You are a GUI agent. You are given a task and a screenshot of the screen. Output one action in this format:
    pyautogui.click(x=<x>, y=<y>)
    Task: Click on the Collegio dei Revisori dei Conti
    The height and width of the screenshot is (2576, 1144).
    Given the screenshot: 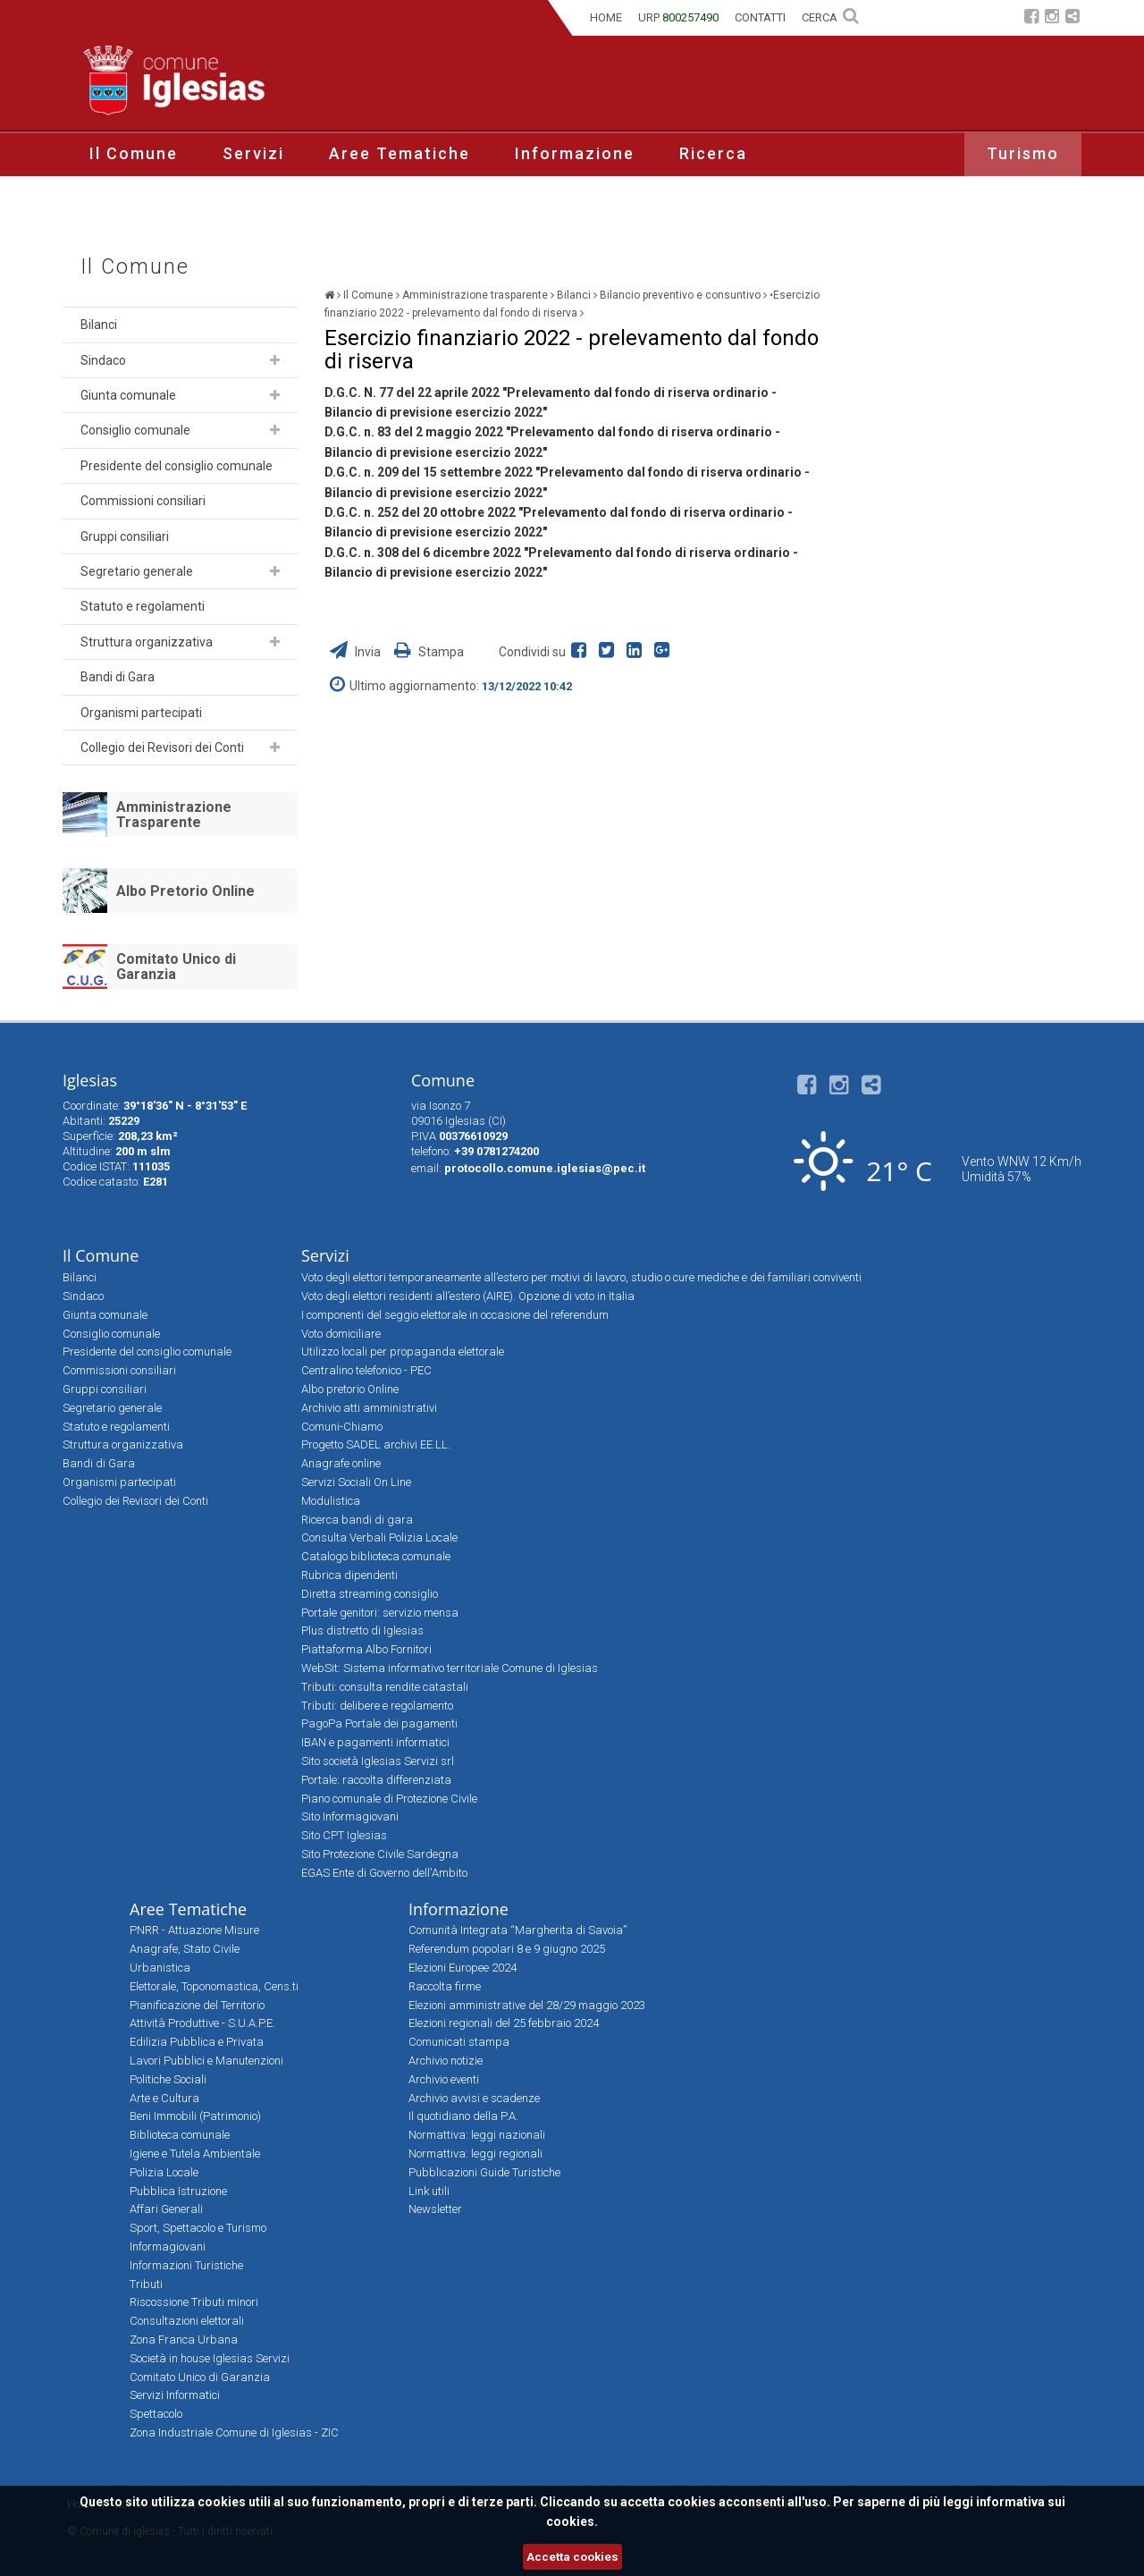 What is the action you would take?
    pyautogui.click(x=162, y=747)
    